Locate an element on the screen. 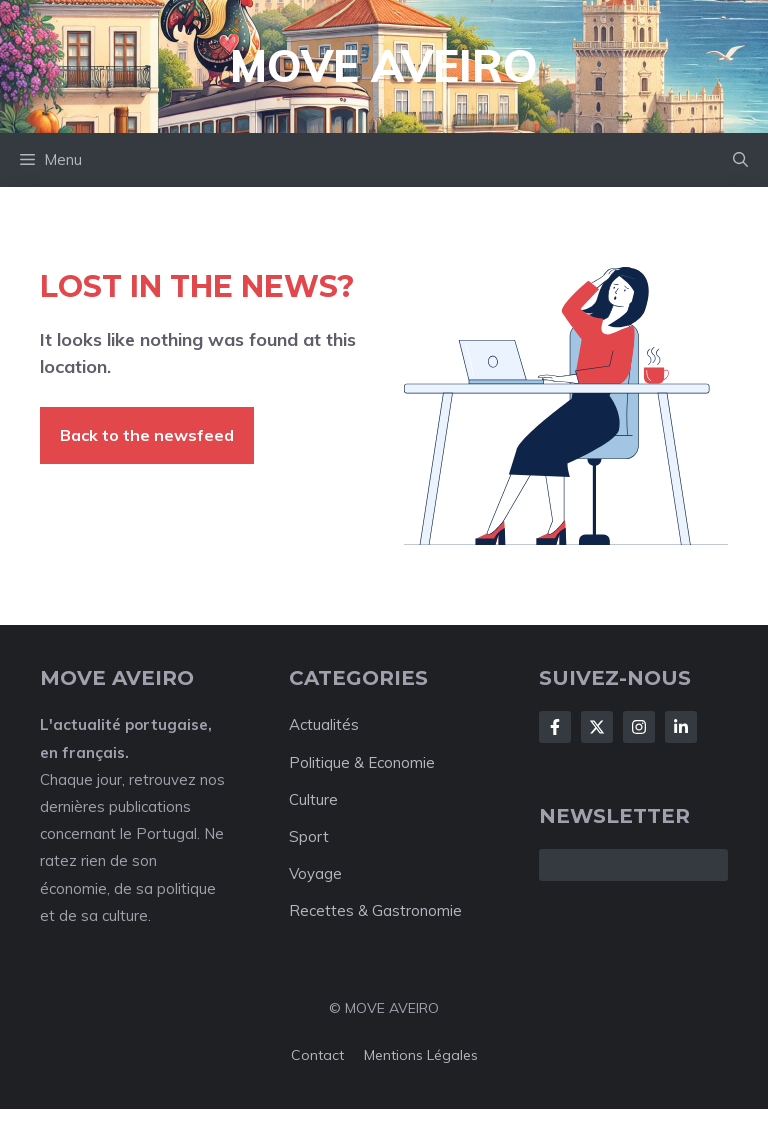 The image size is (768, 1133). Politique & Economie is located at coordinates (362, 762).